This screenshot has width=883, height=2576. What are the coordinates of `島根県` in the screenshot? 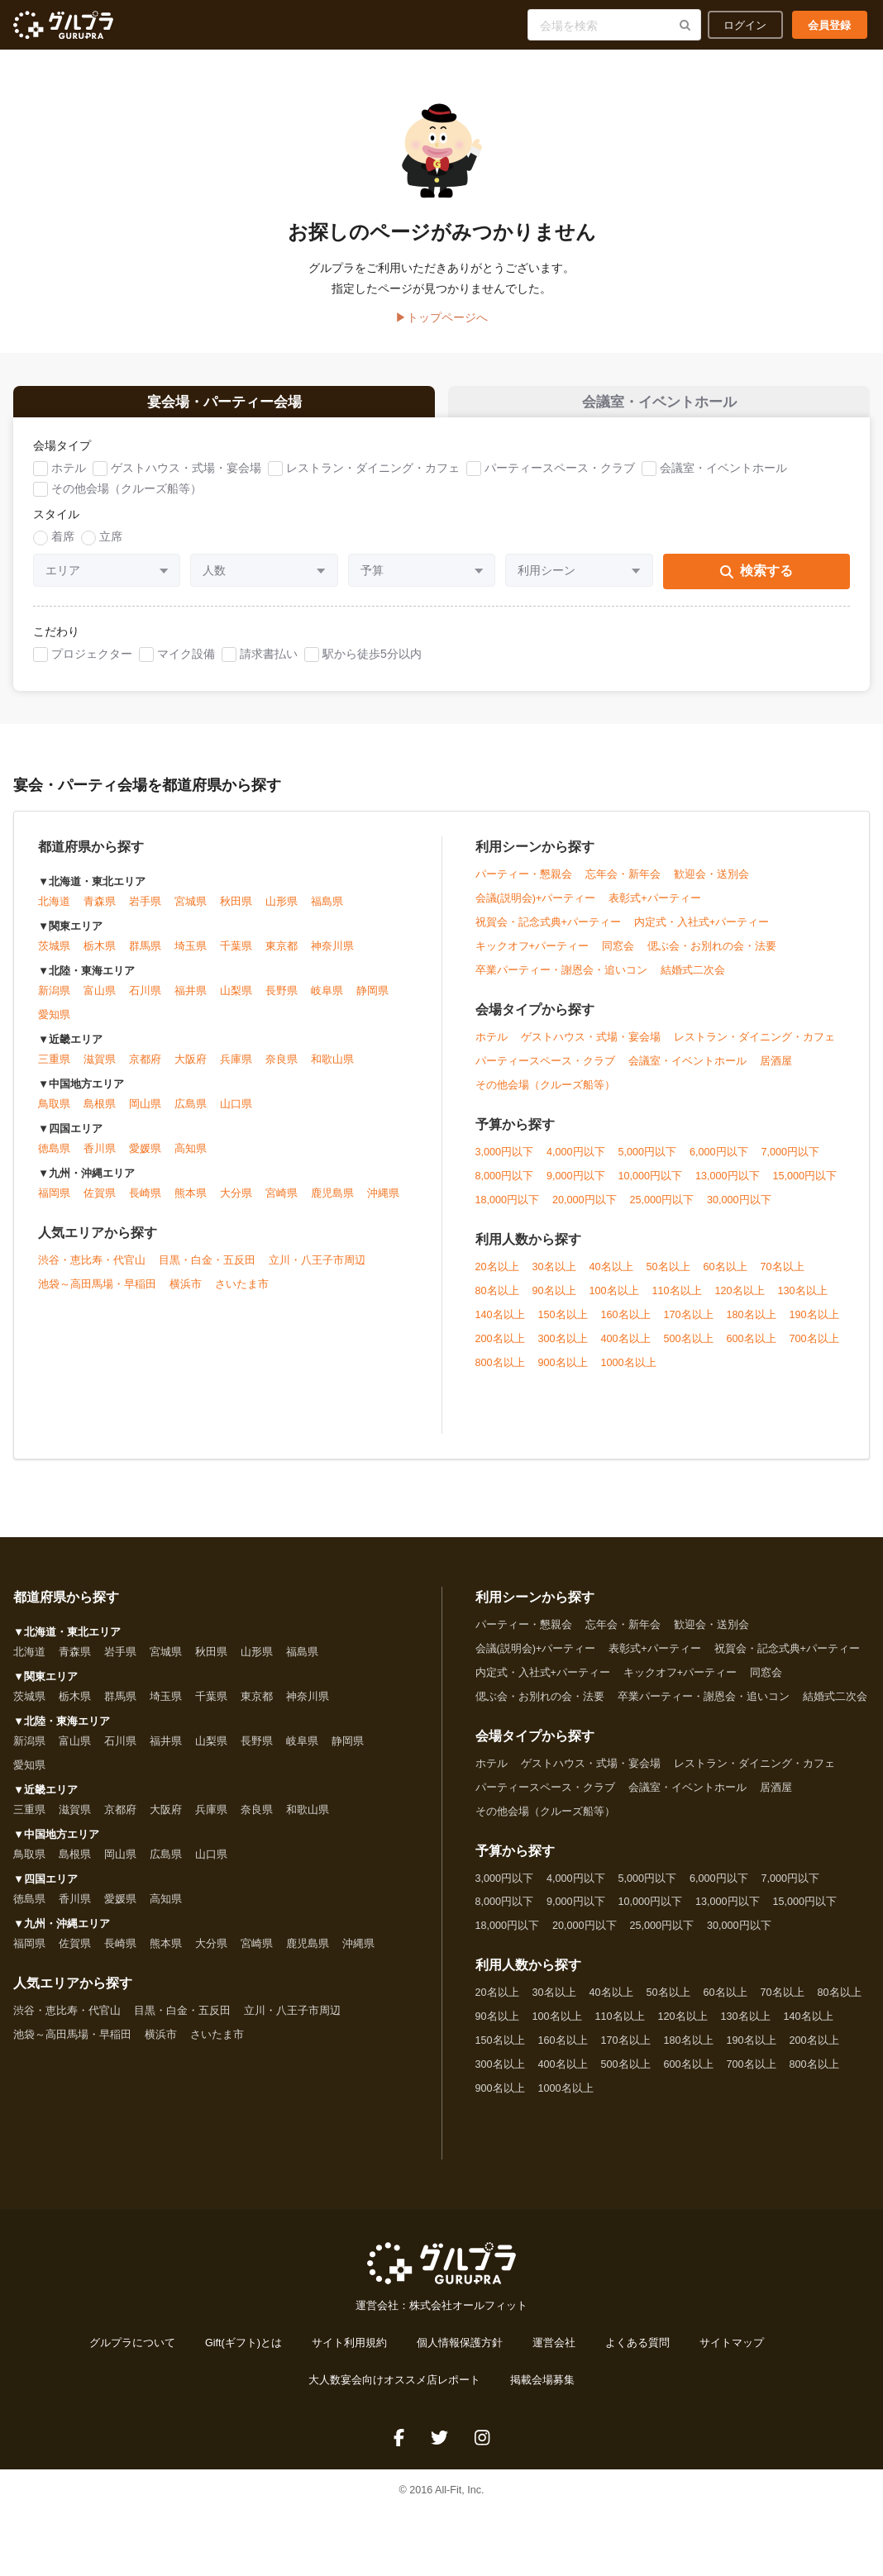 It's located at (100, 1115).